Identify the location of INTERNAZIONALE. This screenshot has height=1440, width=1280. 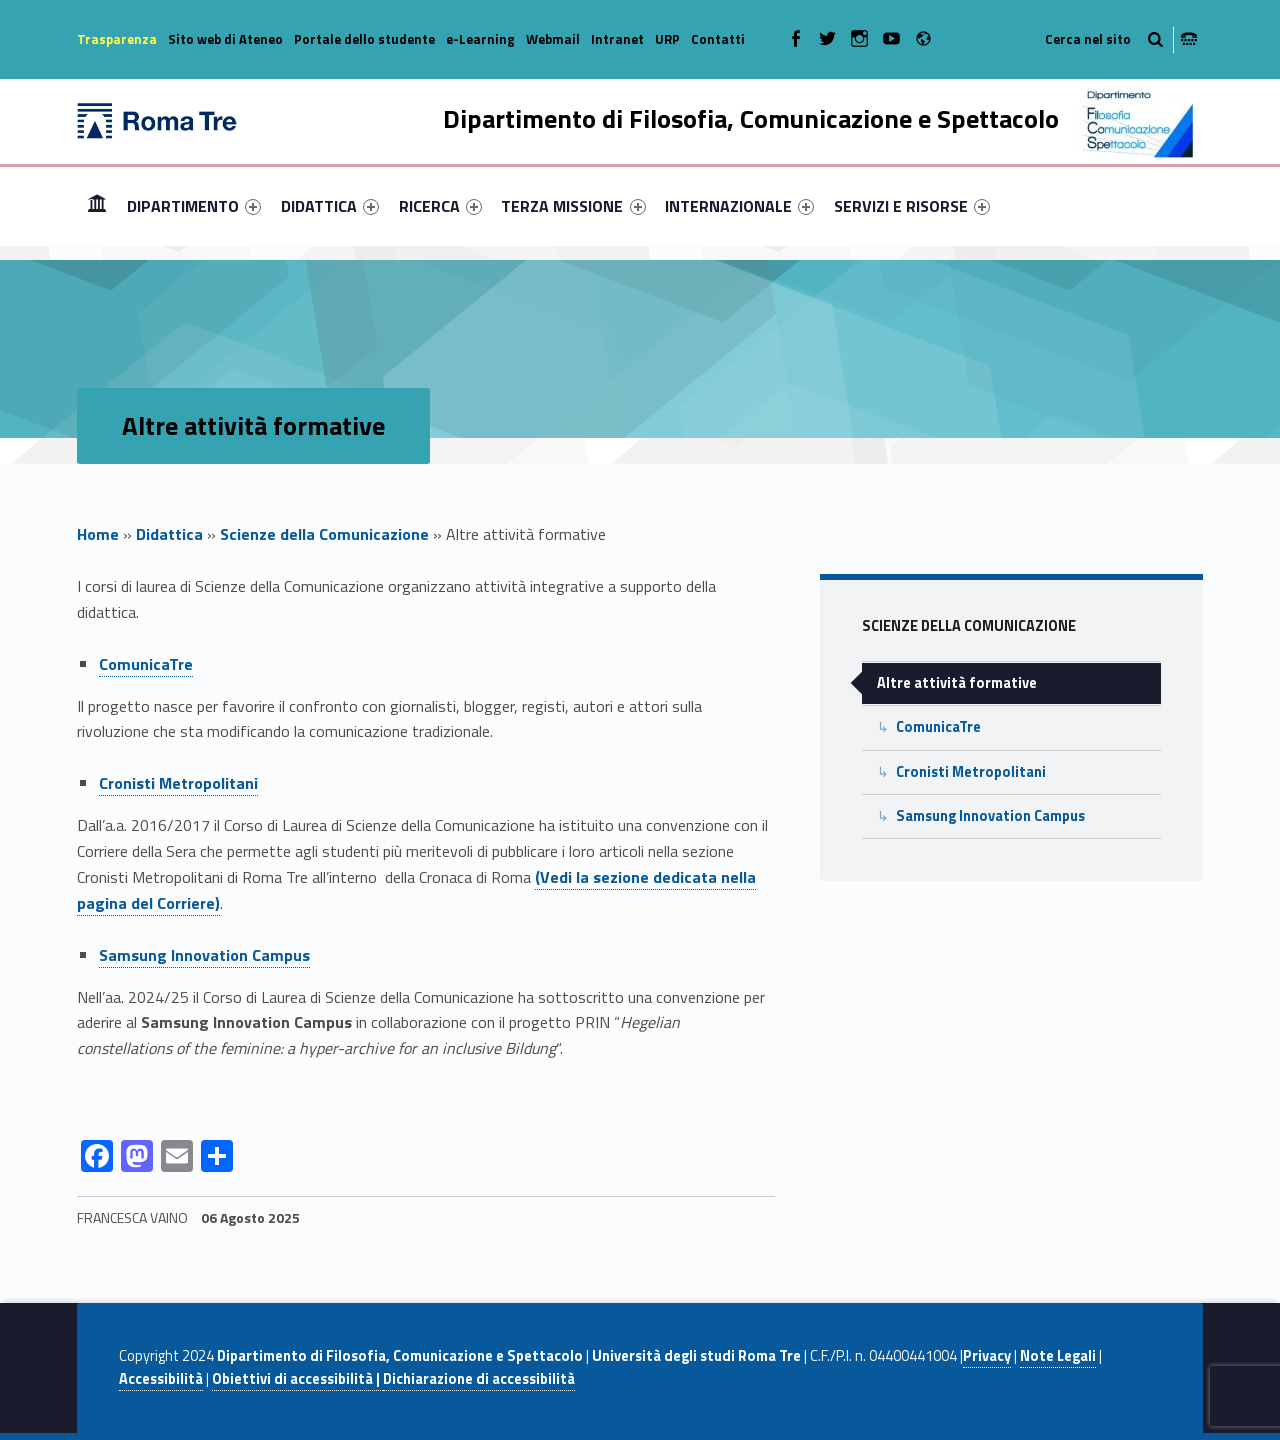
(739, 206).